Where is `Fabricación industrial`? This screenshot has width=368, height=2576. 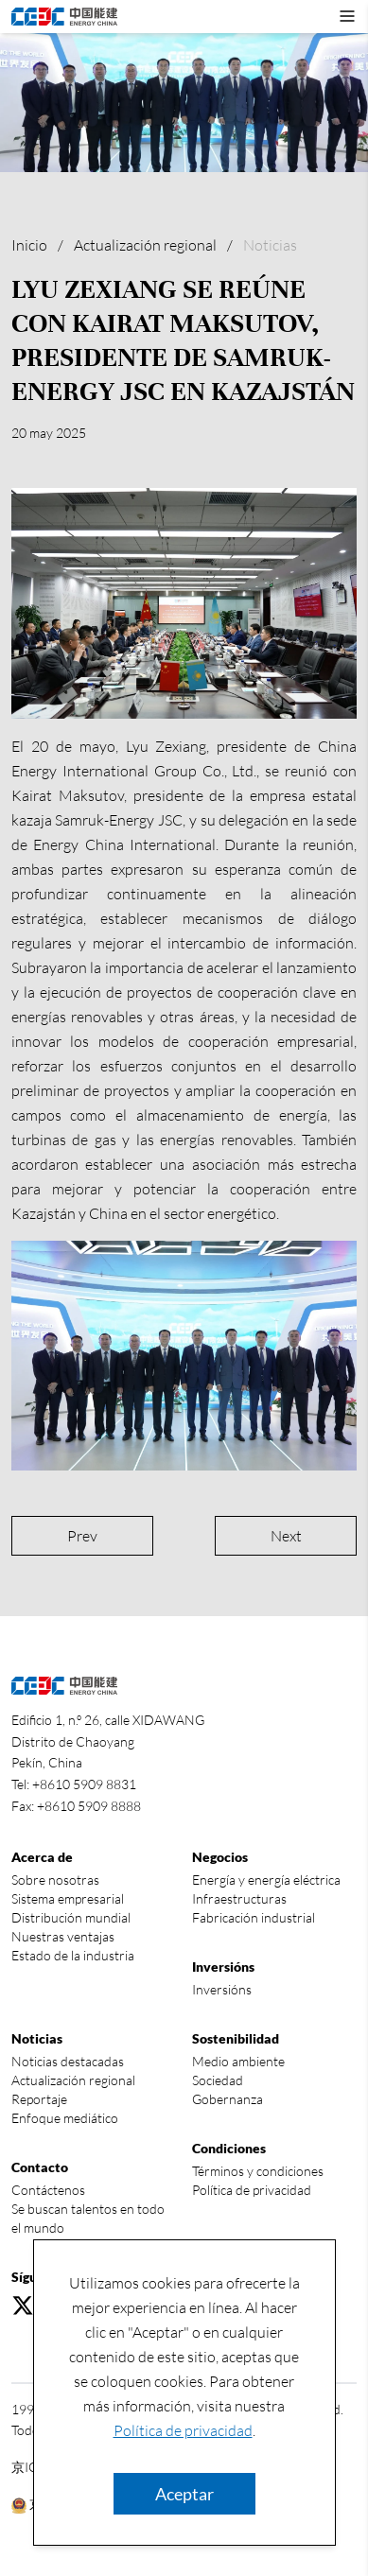
Fabricación industrial is located at coordinates (253, 1917).